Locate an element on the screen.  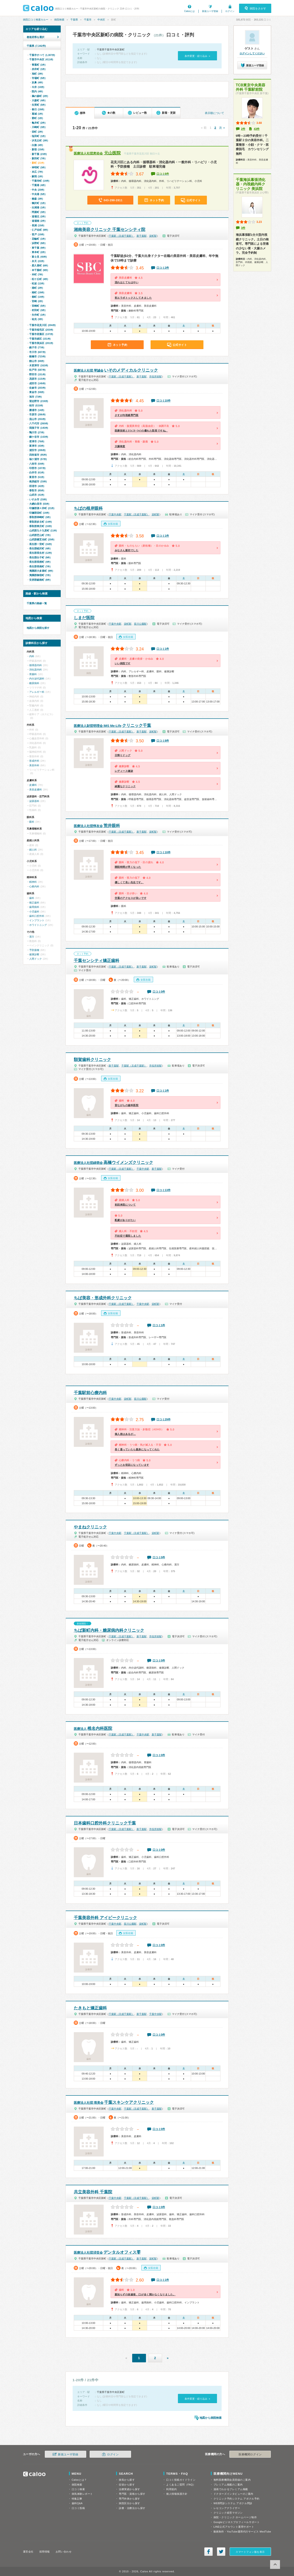
白旗 is located at coordinates (37, 145).